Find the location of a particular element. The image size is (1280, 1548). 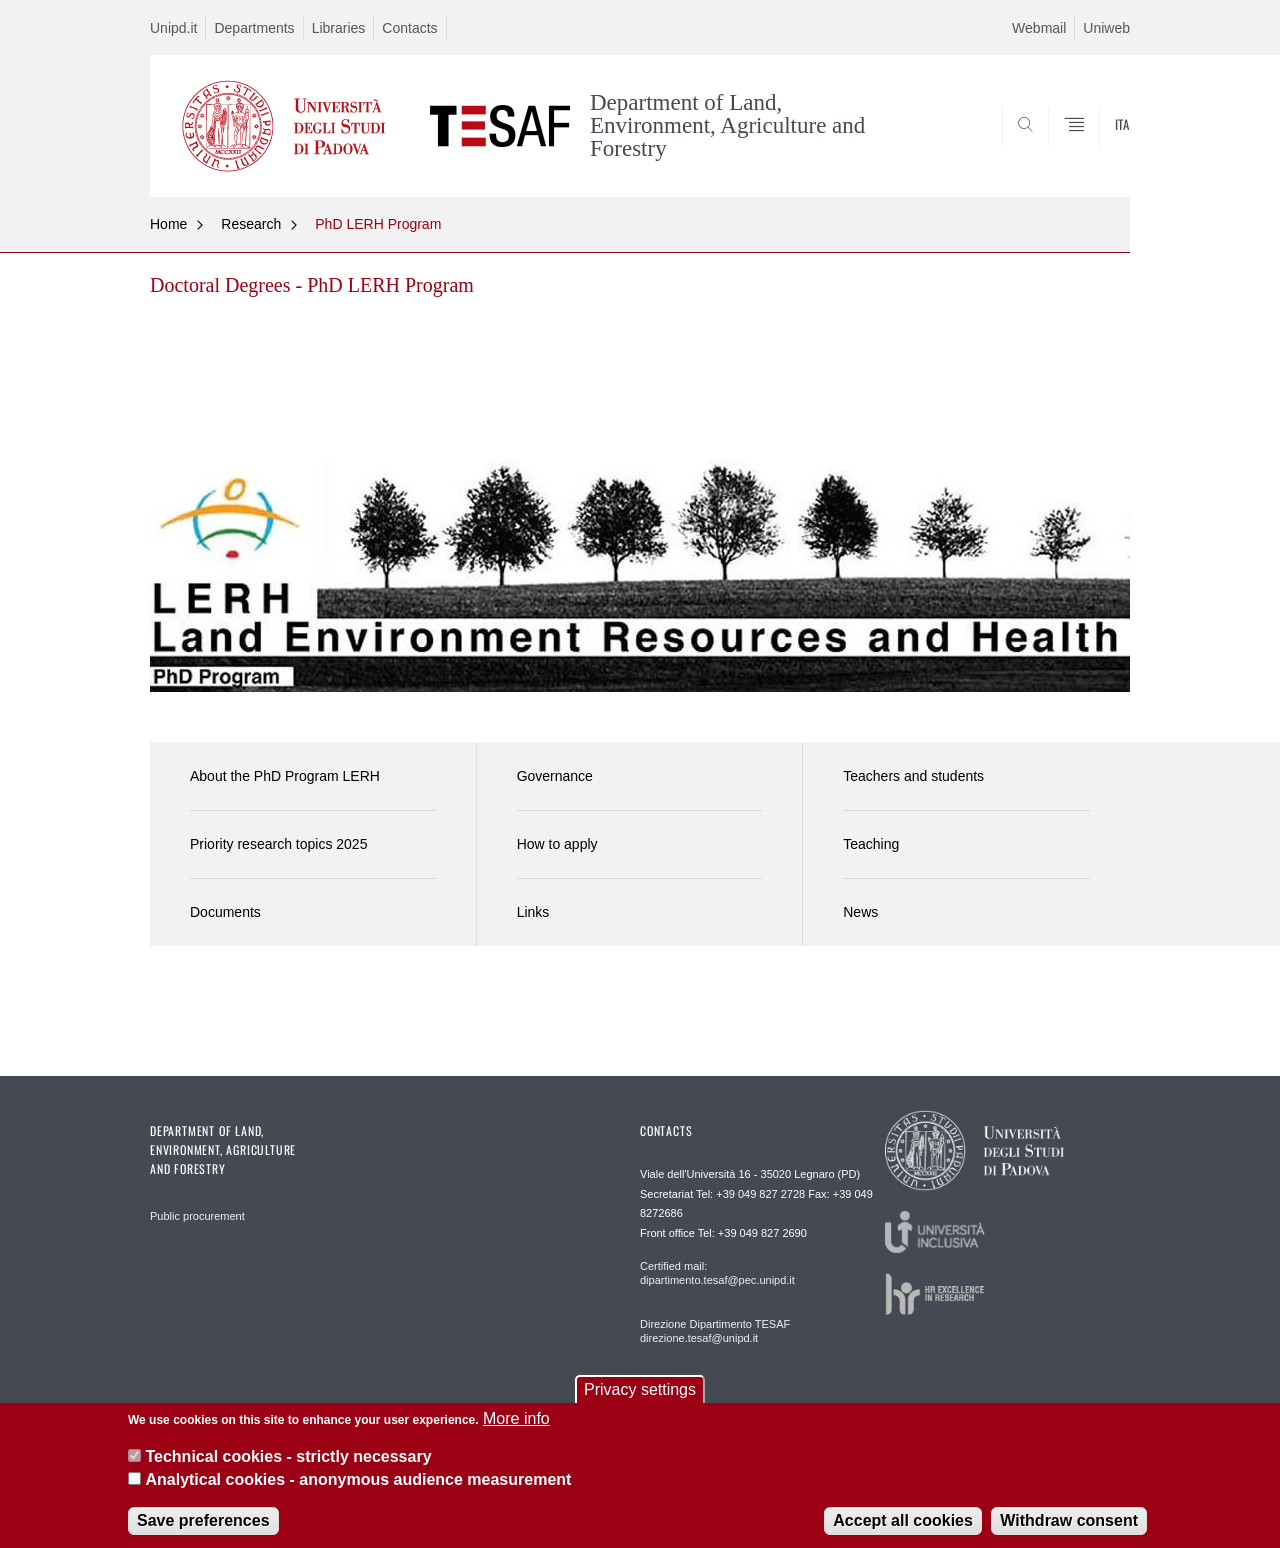

Departments is located at coordinates (254, 28).